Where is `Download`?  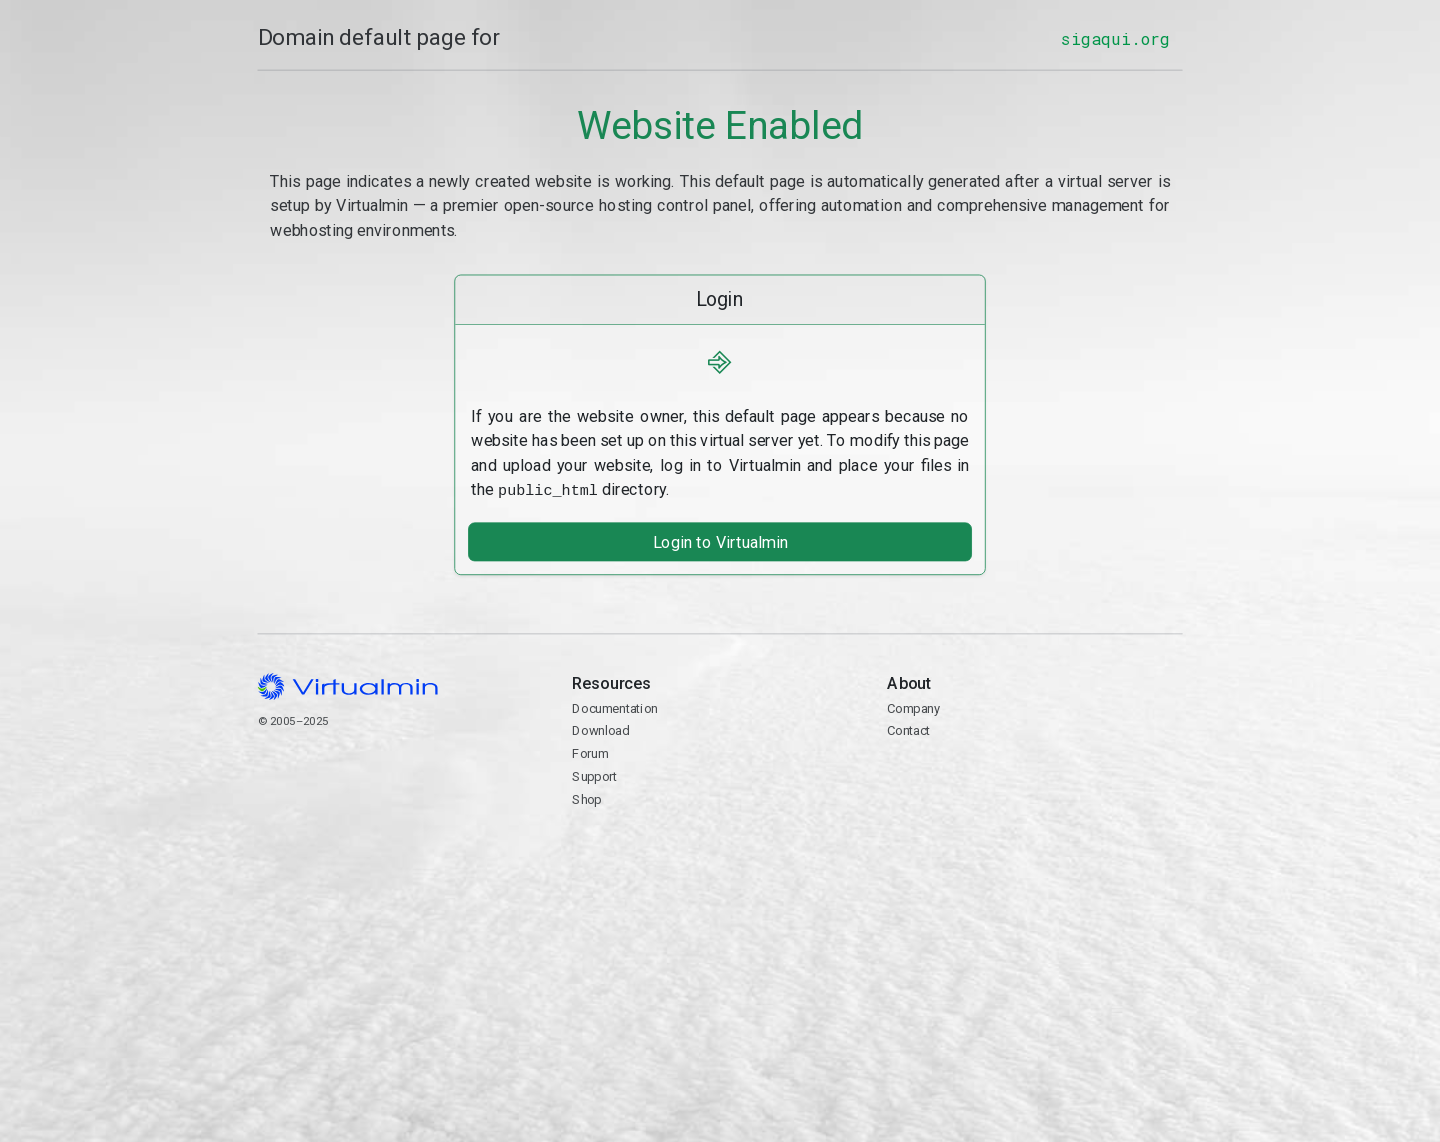 Download is located at coordinates (600, 729).